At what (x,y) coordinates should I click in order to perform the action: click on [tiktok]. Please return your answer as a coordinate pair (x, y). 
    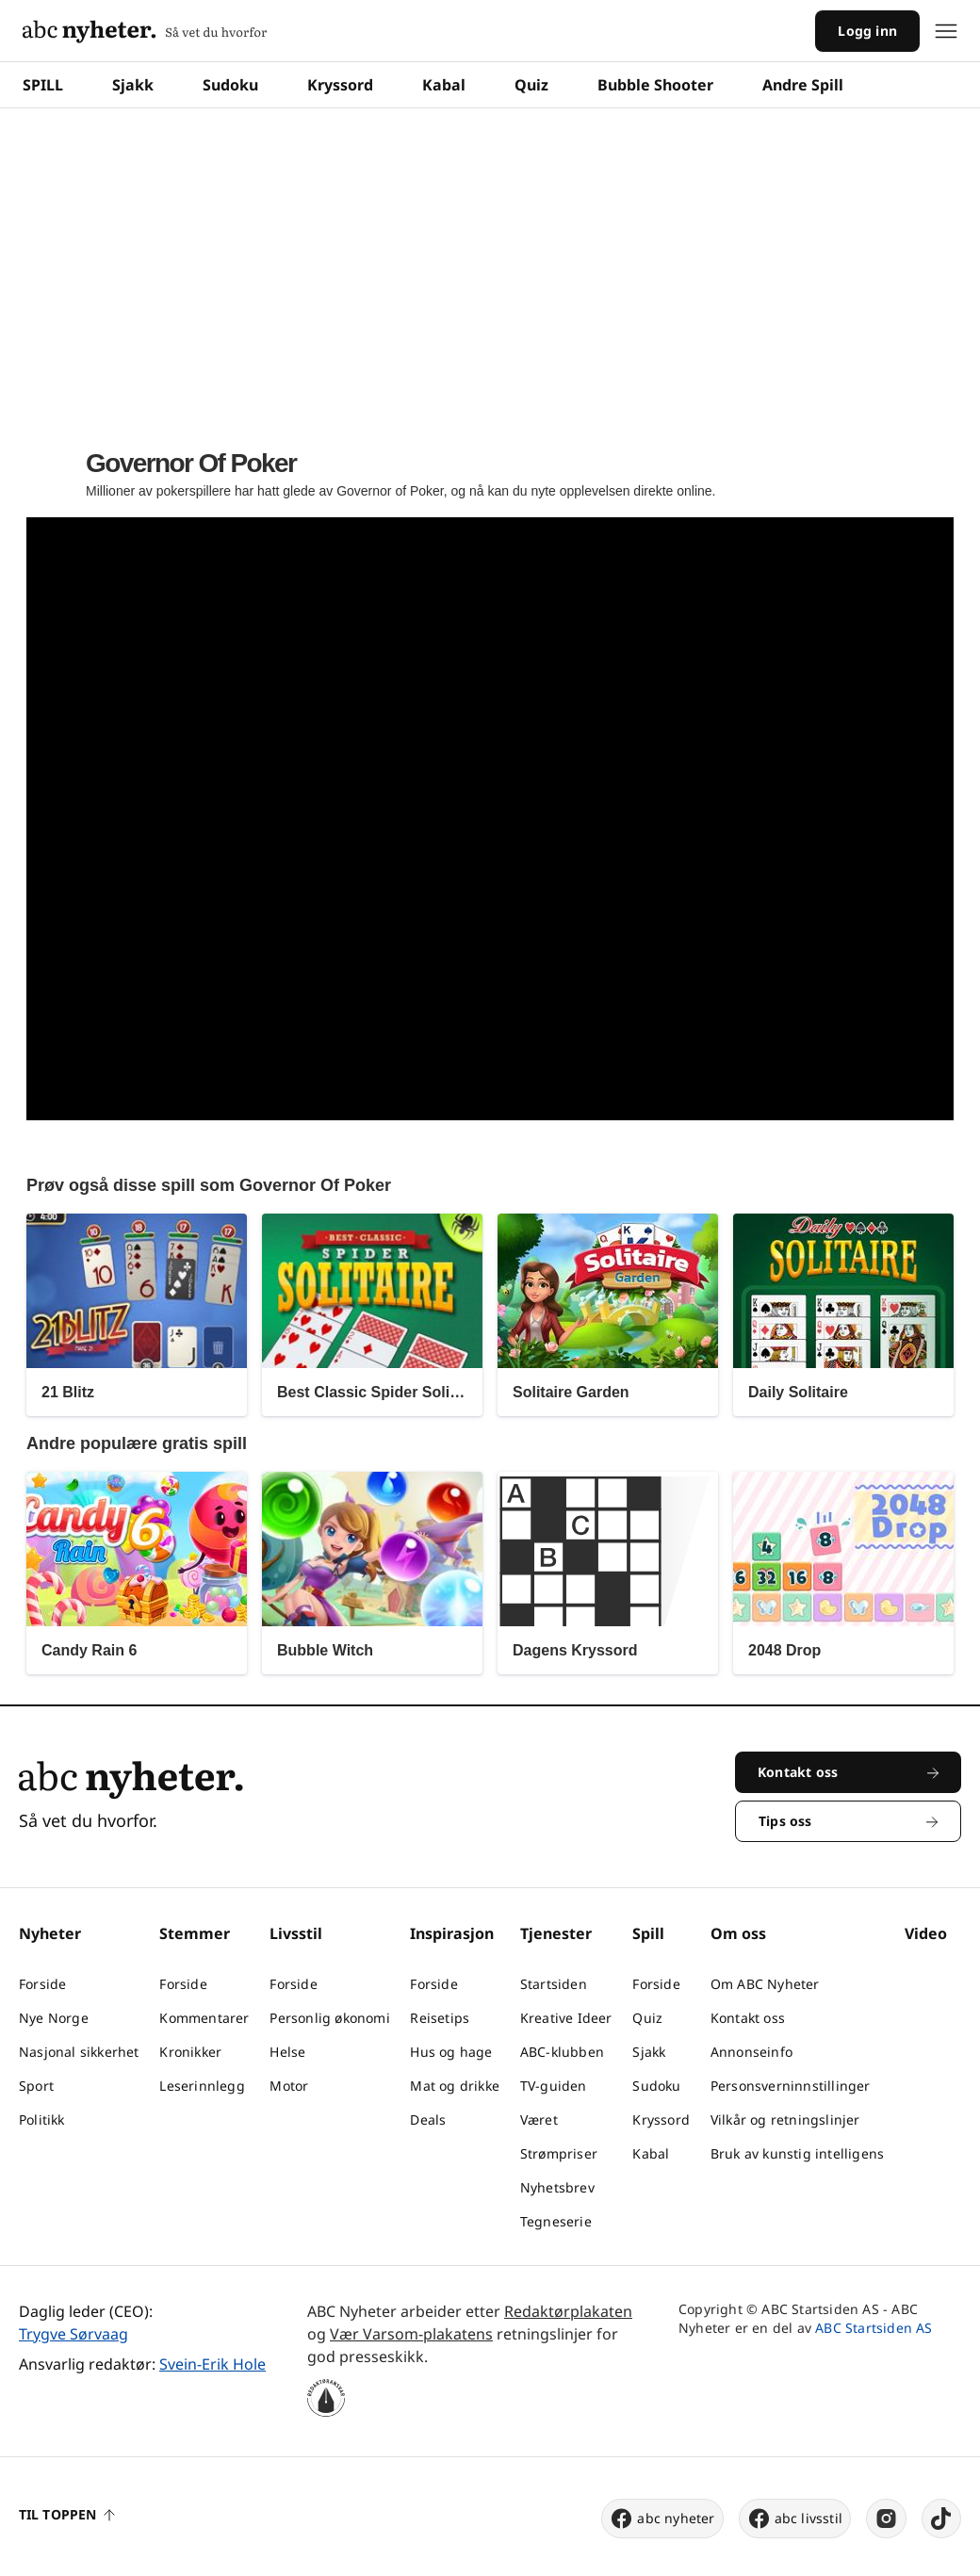
    Looking at the image, I should click on (941, 2518).